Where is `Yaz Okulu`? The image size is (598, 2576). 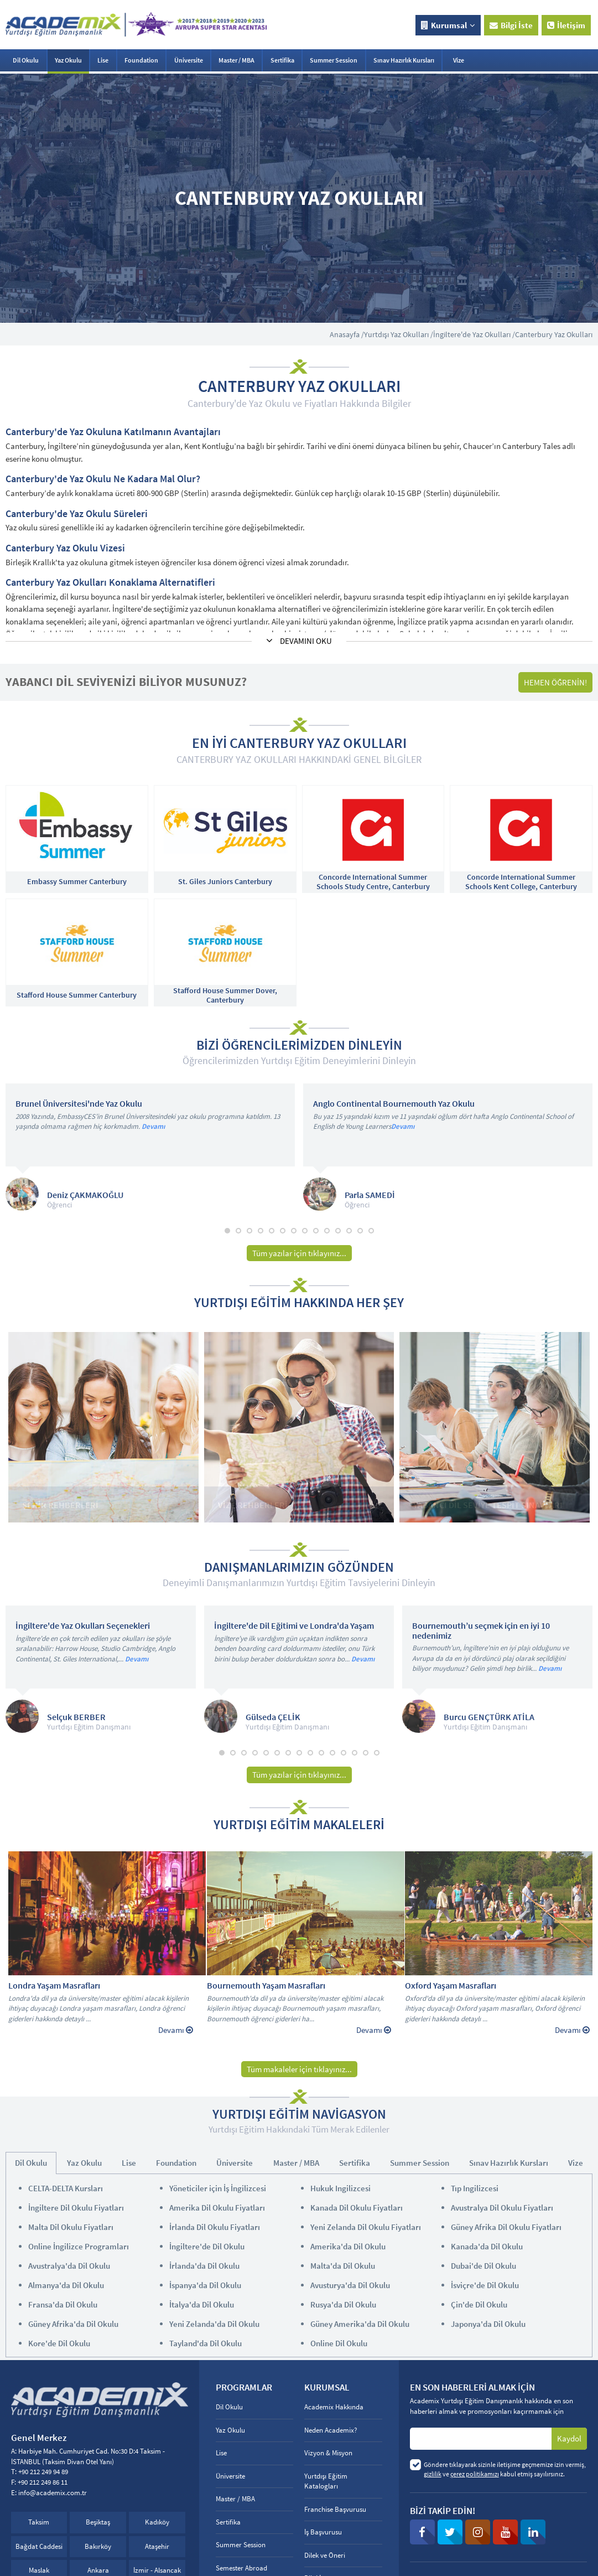 Yaz Okulu is located at coordinates (68, 60).